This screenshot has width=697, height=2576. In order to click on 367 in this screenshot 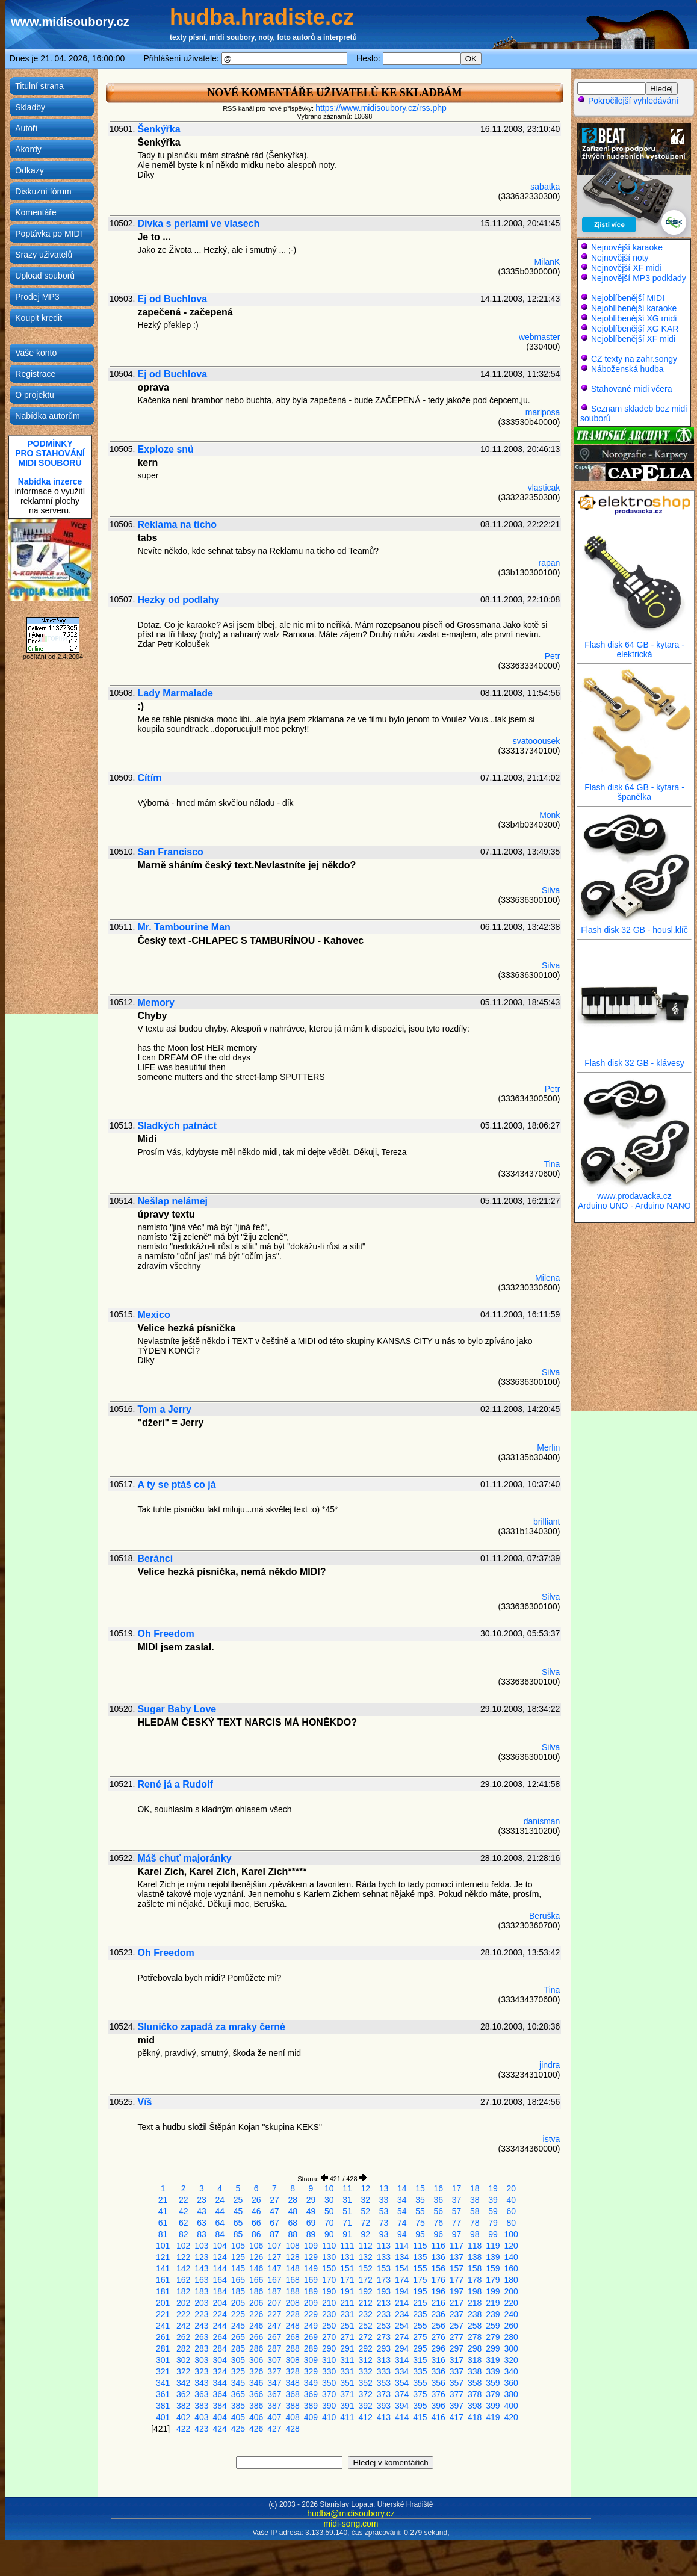, I will do `click(274, 2394)`.